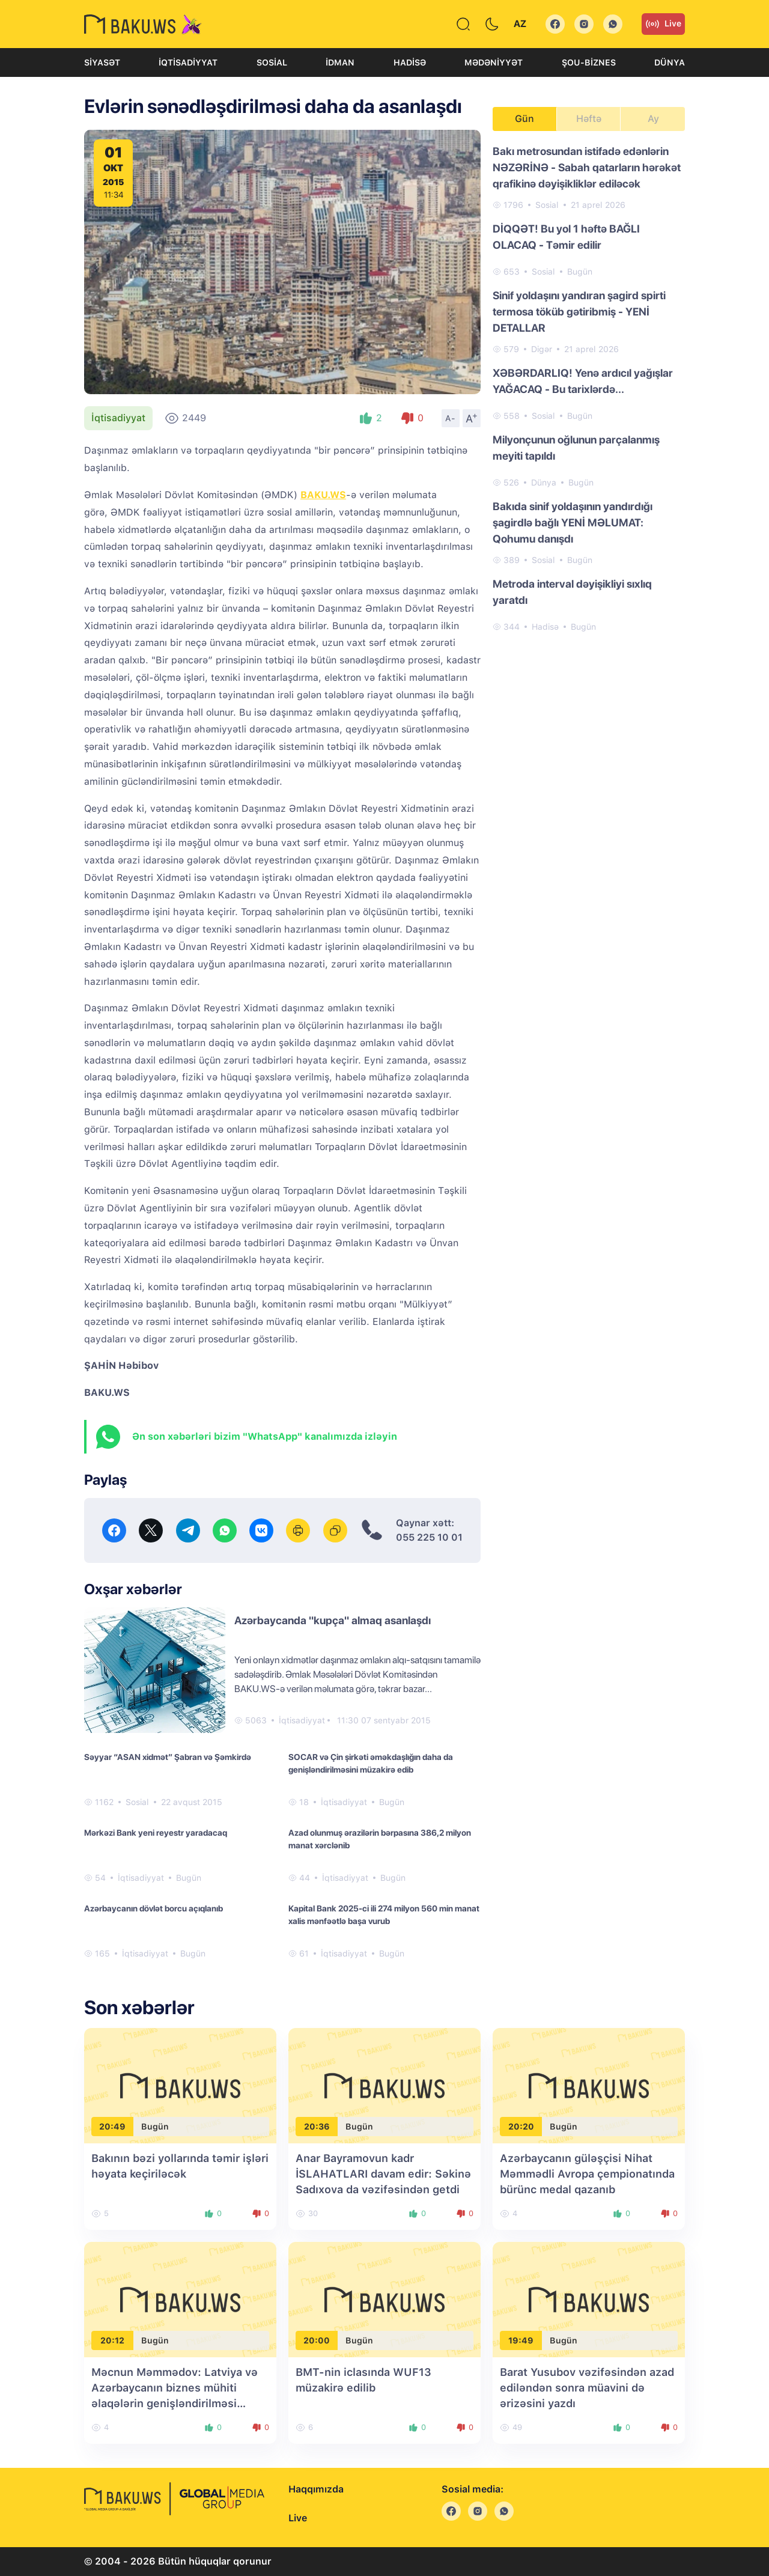  Describe the element at coordinates (410, 62) in the screenshot. I see `Hadisə` at that location.